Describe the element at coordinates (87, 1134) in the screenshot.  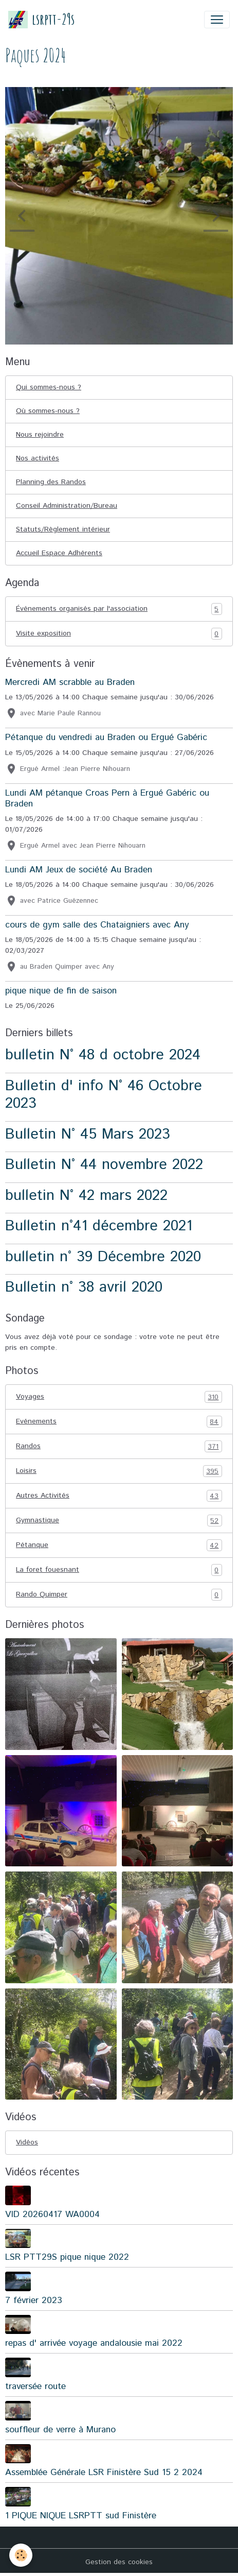
I see `Bulletin N° 45 Mars 2023` at that location.